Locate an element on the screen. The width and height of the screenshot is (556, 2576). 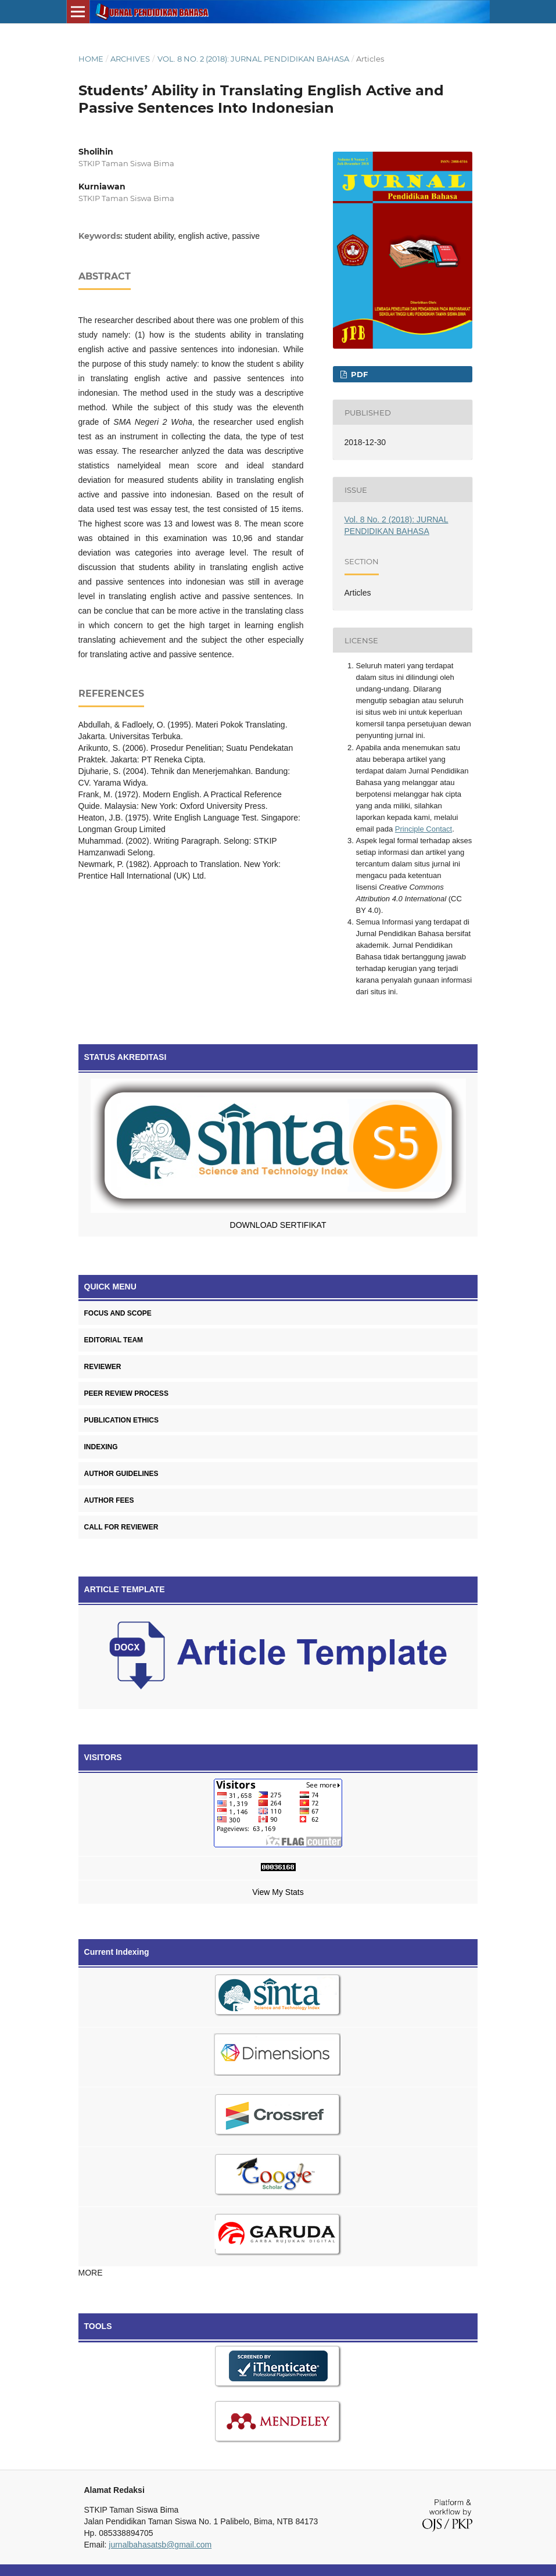
View My Stats is located at coordinates (277, 1892).